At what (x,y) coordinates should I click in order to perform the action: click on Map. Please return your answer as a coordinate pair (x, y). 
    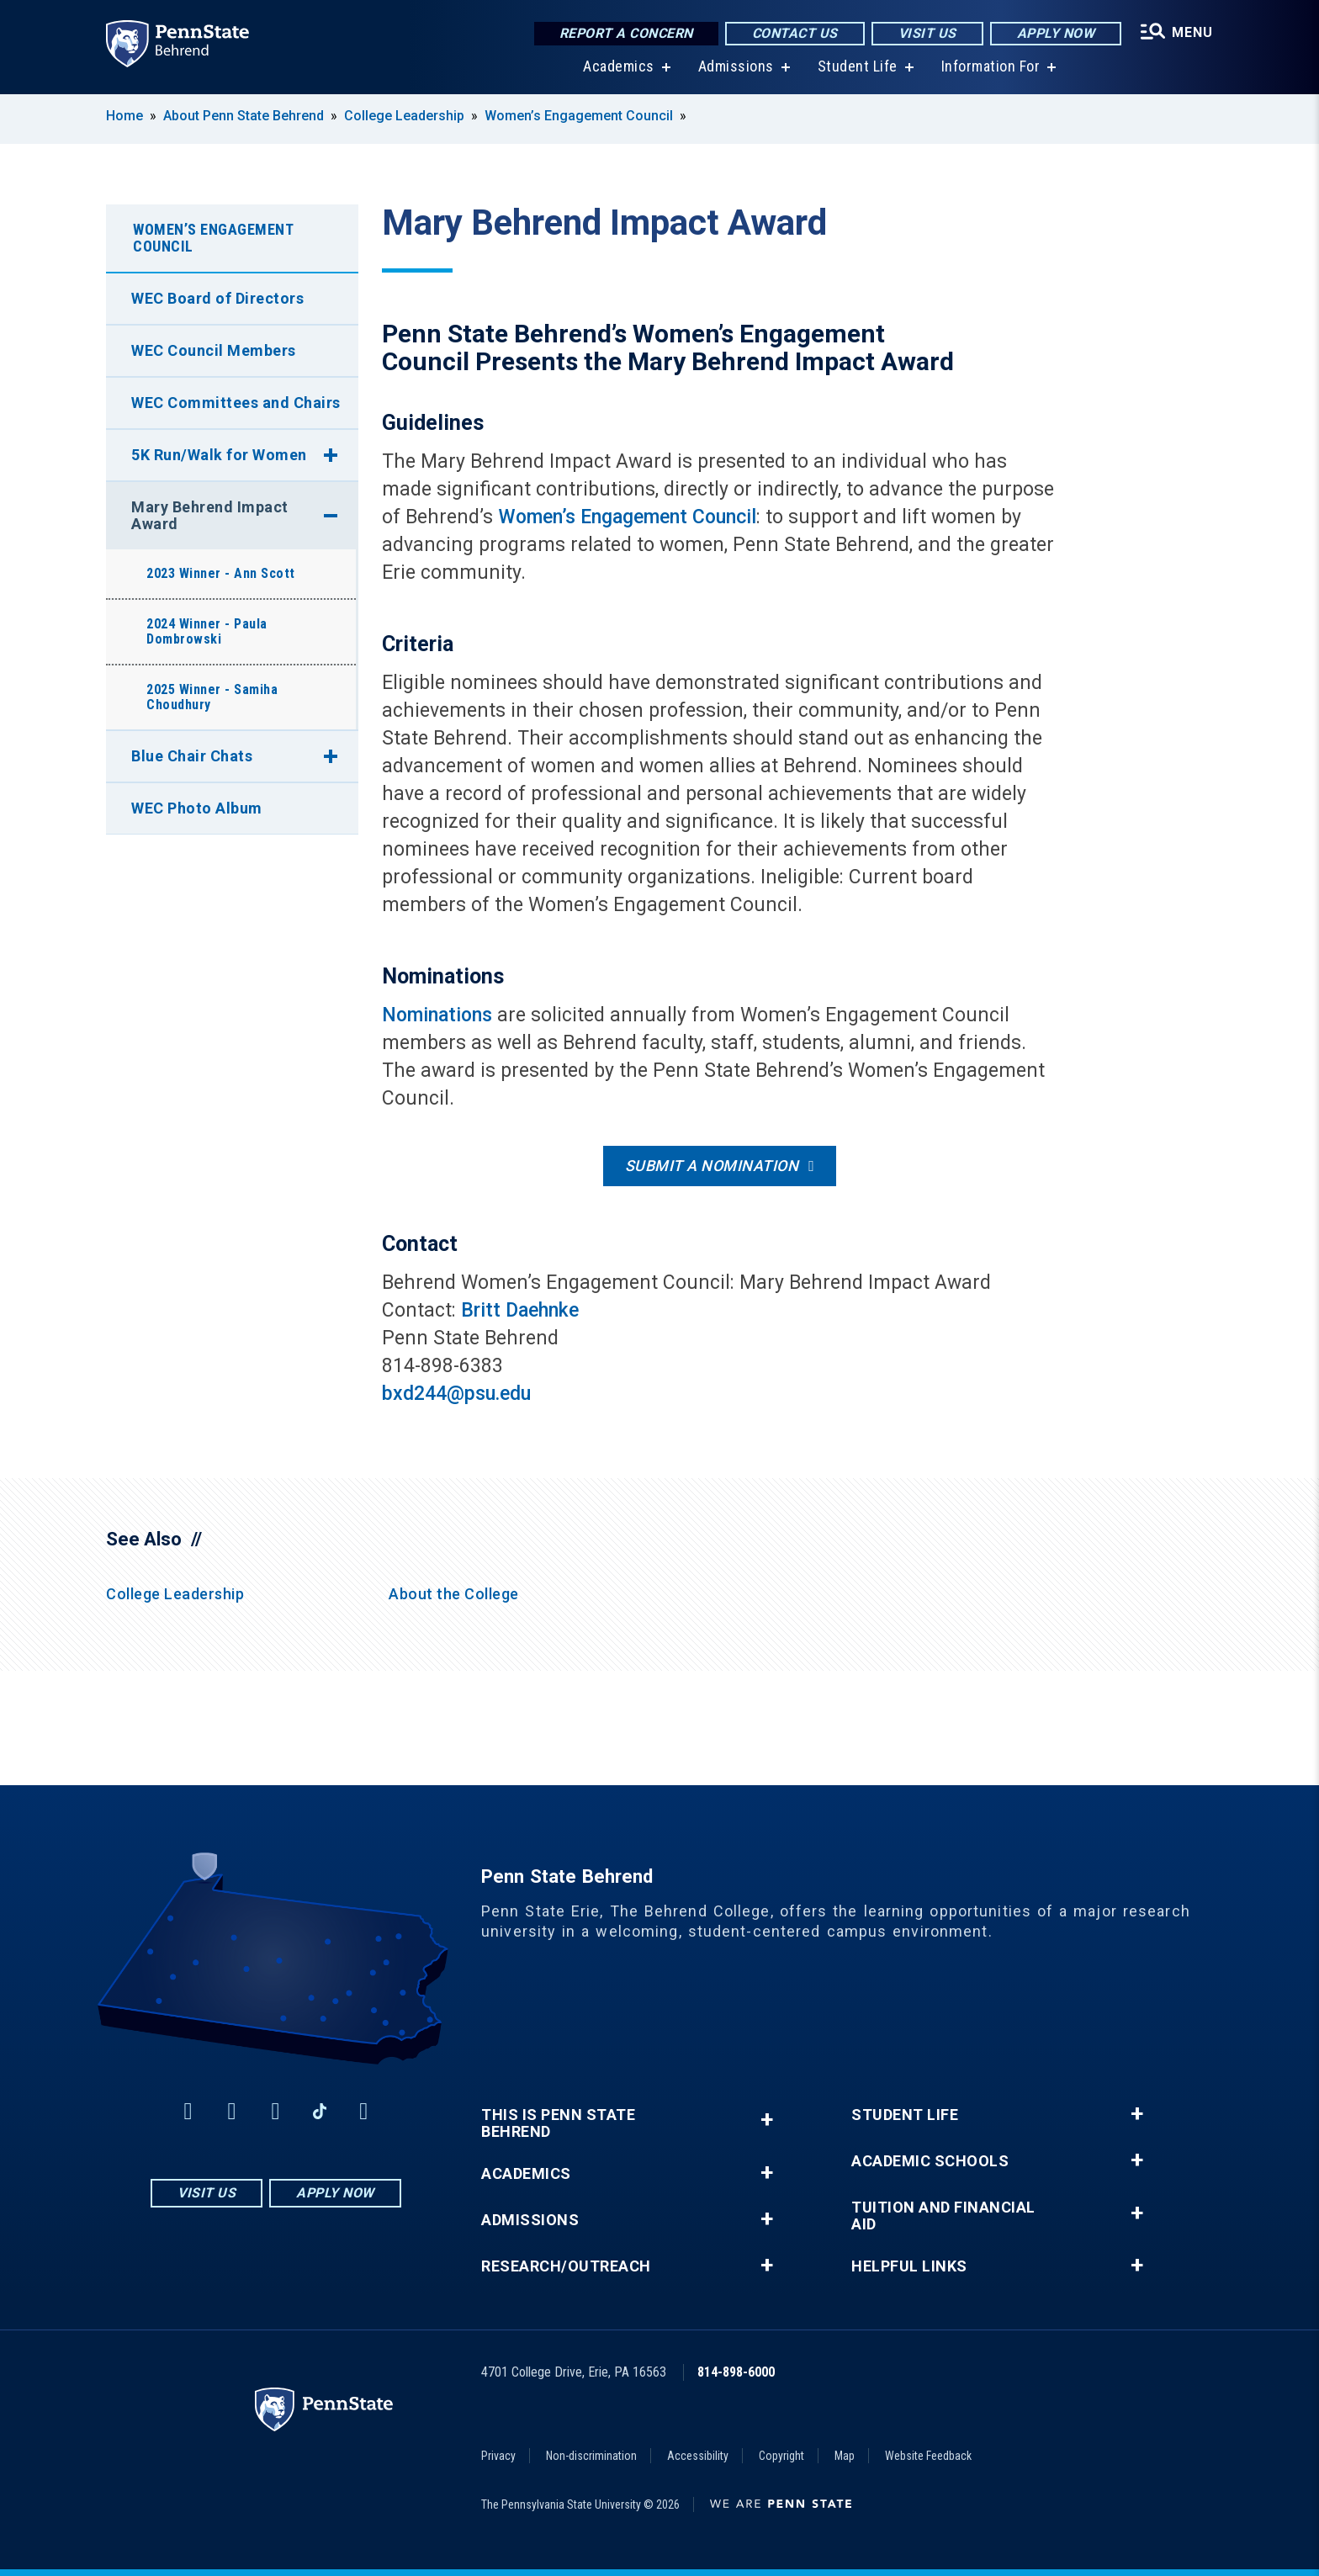
    Looking at the image, I should click on (844, 2455).